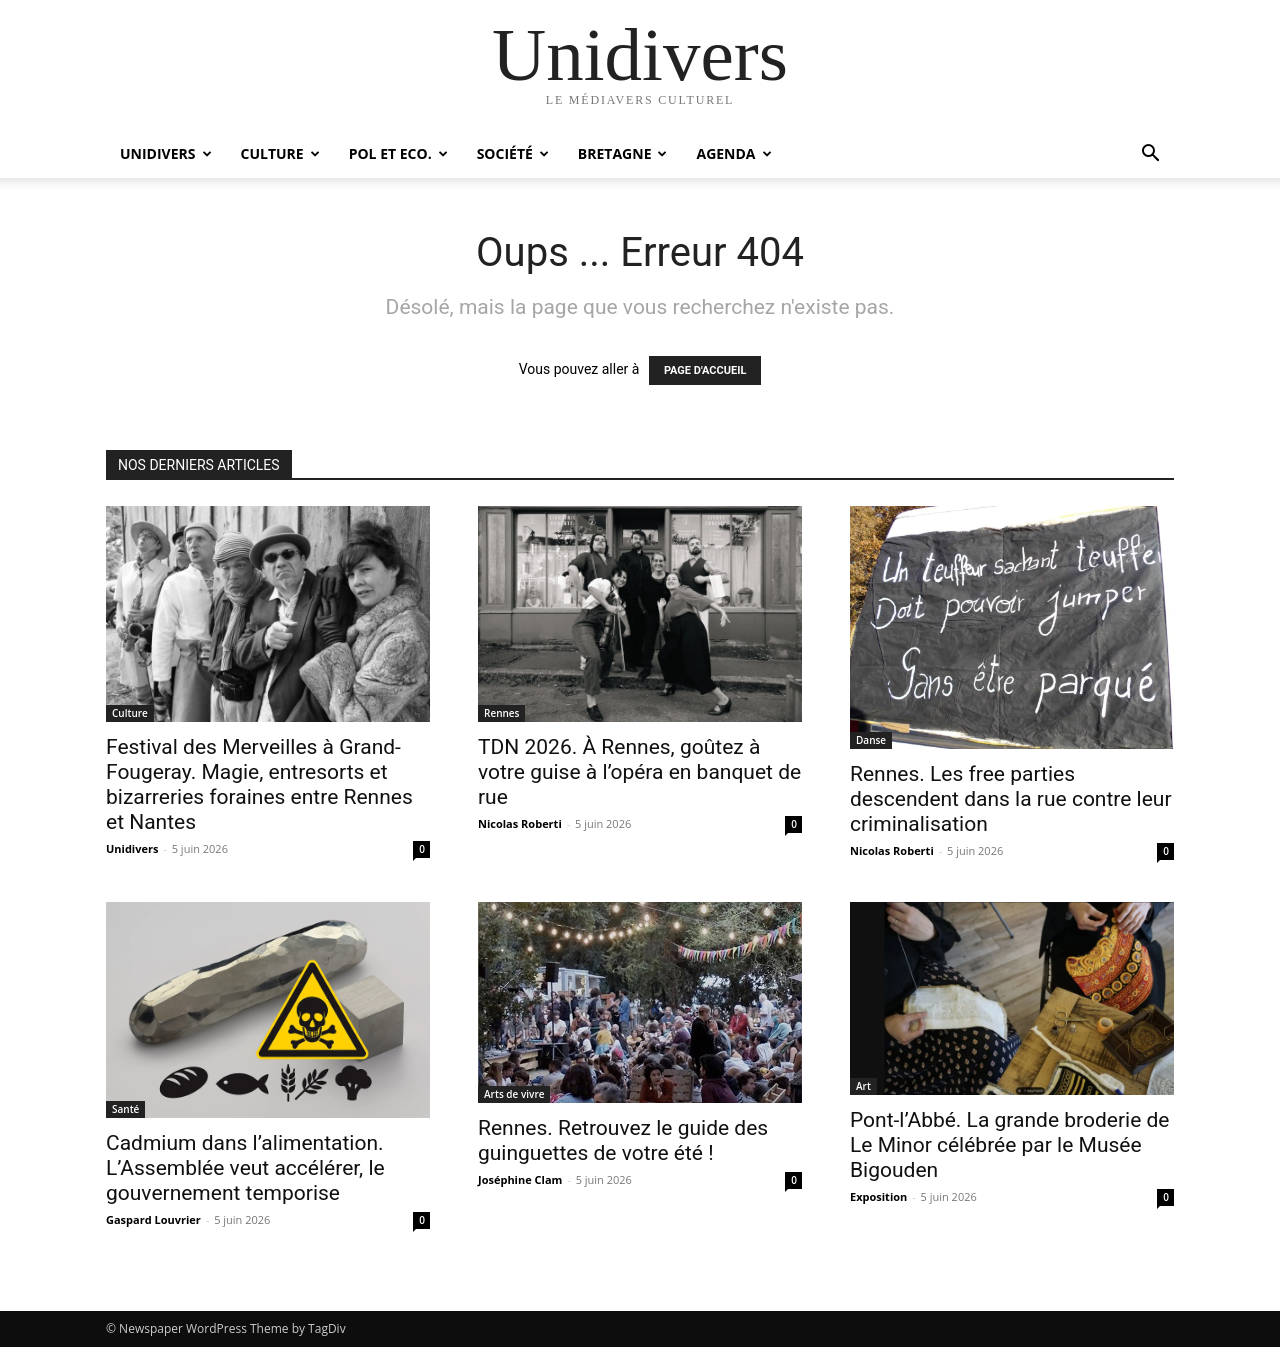  What do you see at coordinates (153, 1219) in the screenshot?
I see `Gaspard Louvrier` at bounding box center [153, 1219].